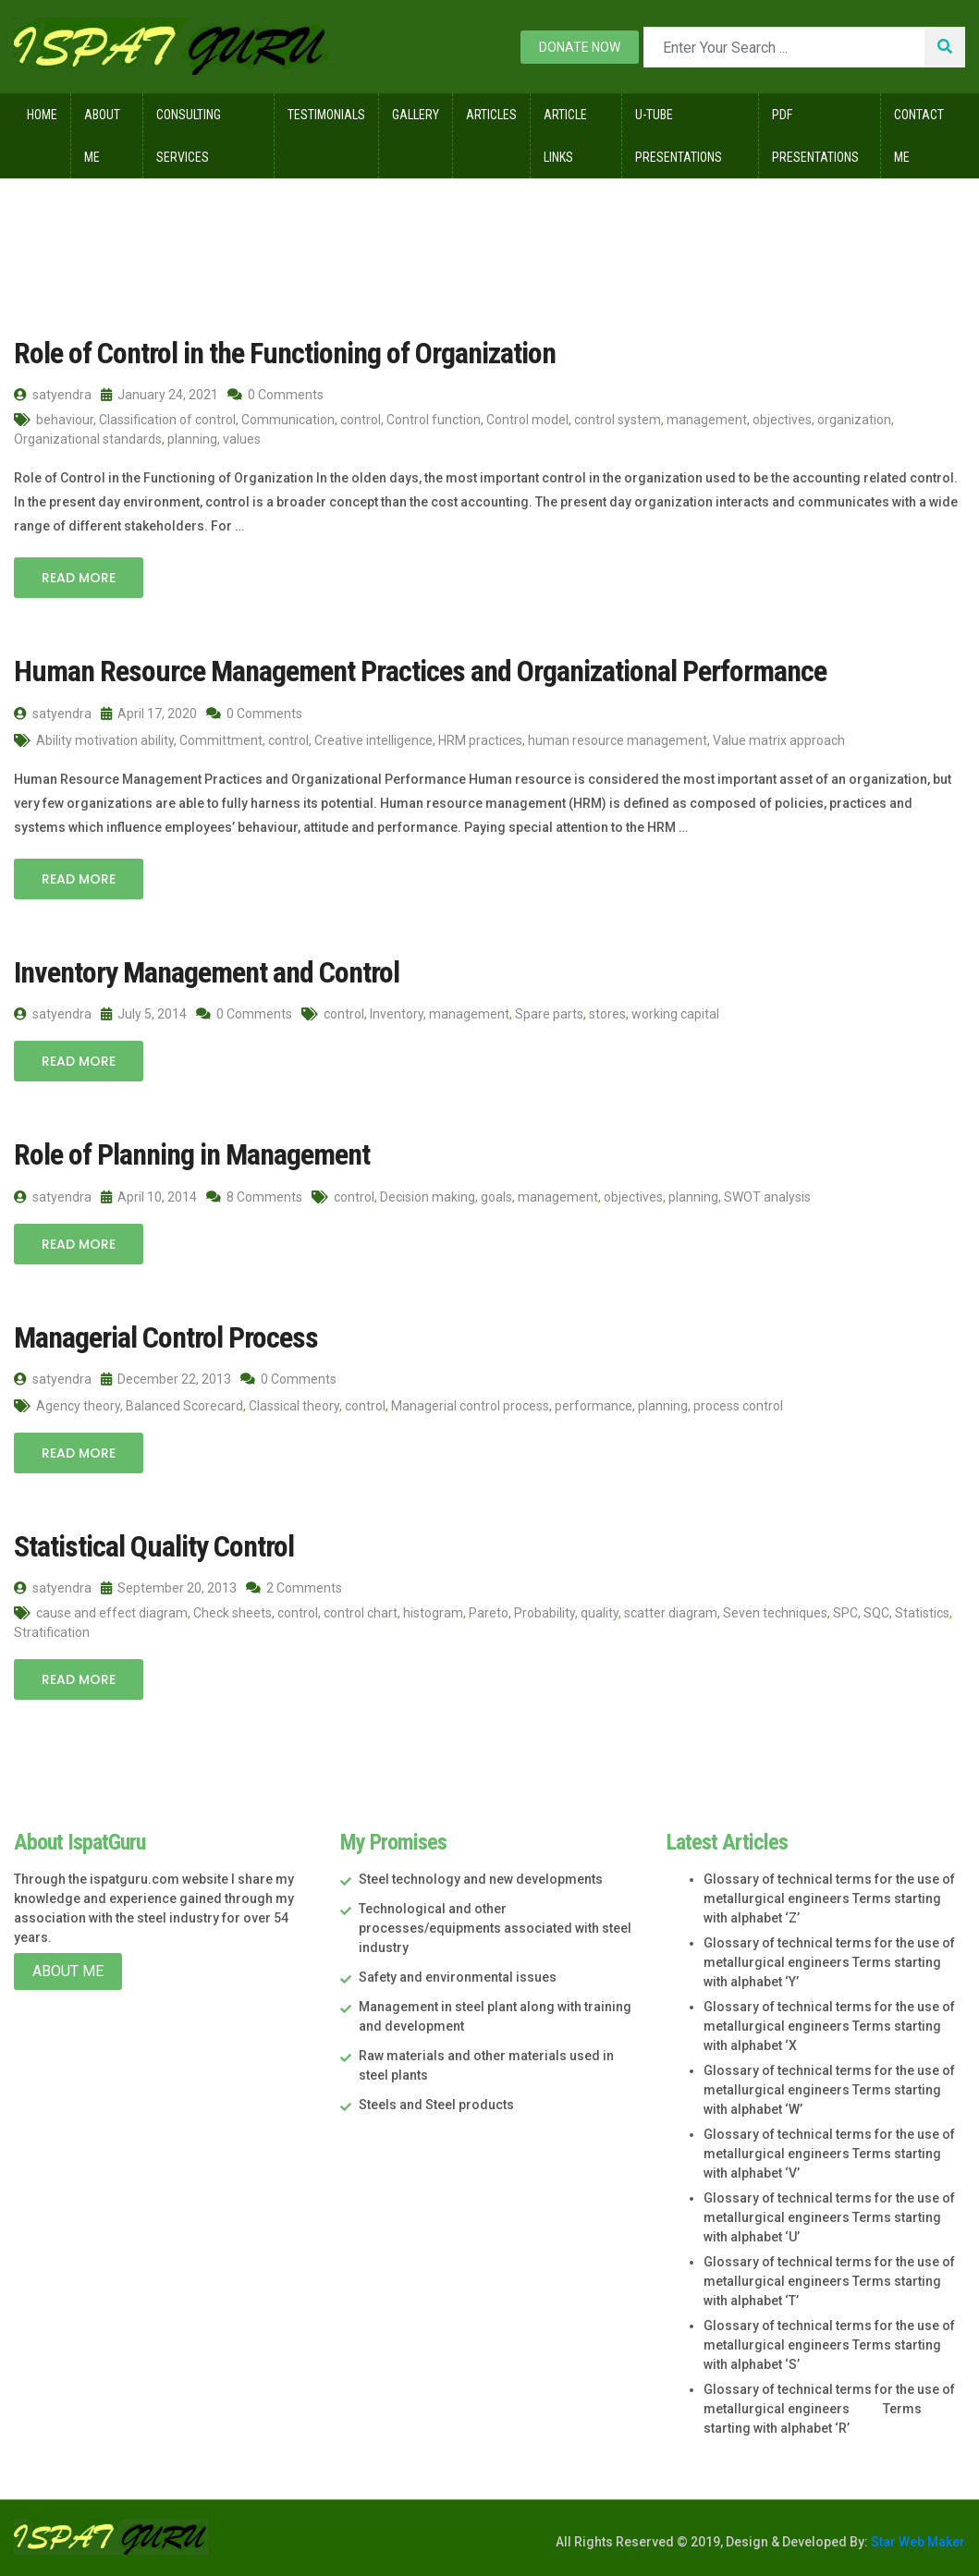 This screenshot has width=979, height=2576. Describe the element at coordinates (829, 1898) in the screenshot. I see `Glossary of technical terms for the use of metallurgical engineers Terms starting with alphabet ‘Z’` at that location.